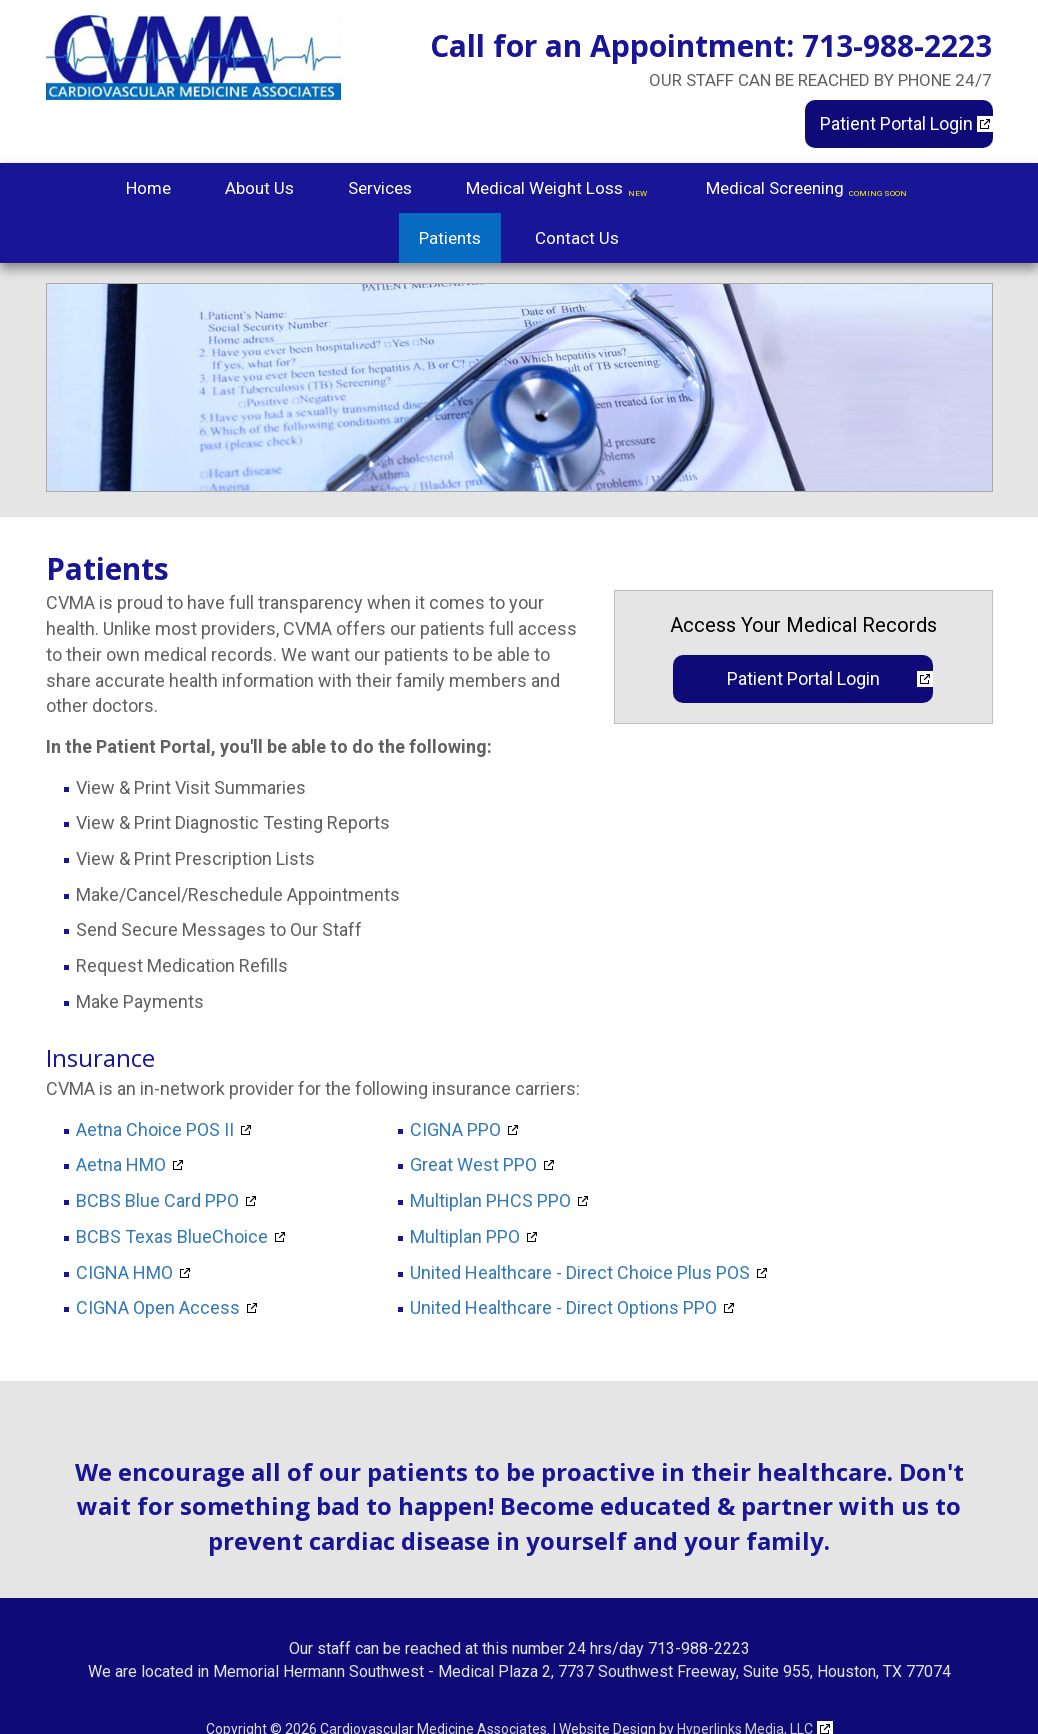 The height and width of the screenshot is (1734, 1038). I want to click on Multiplan PPO, so click(465, 1237).